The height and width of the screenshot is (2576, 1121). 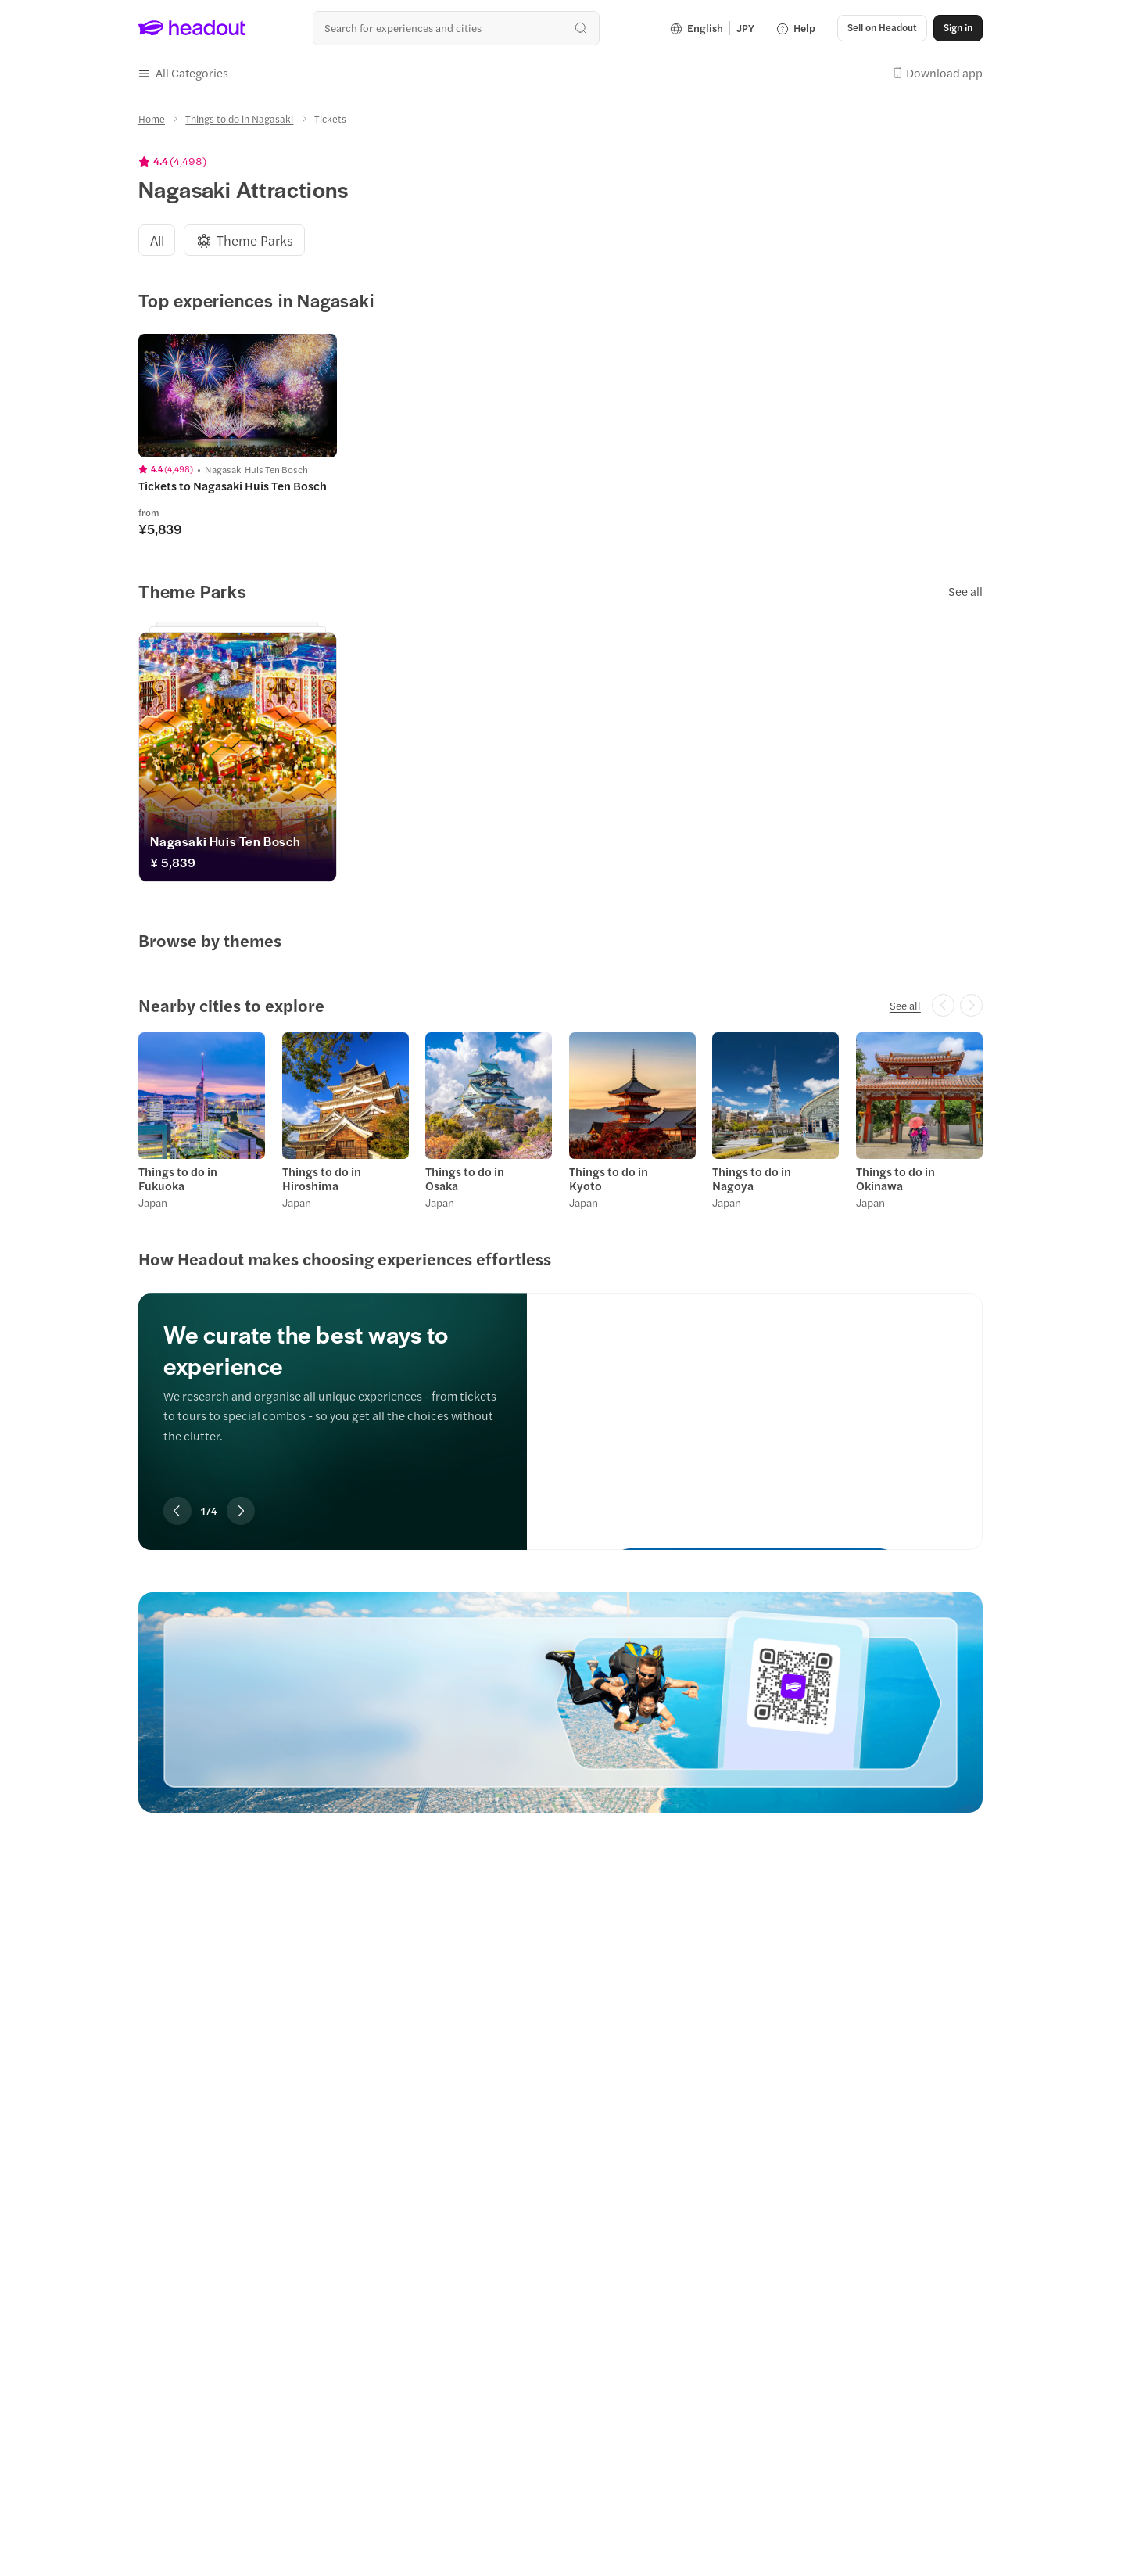 I want to click on [Things to do in Nagasaki], so click(x=239, y=118).